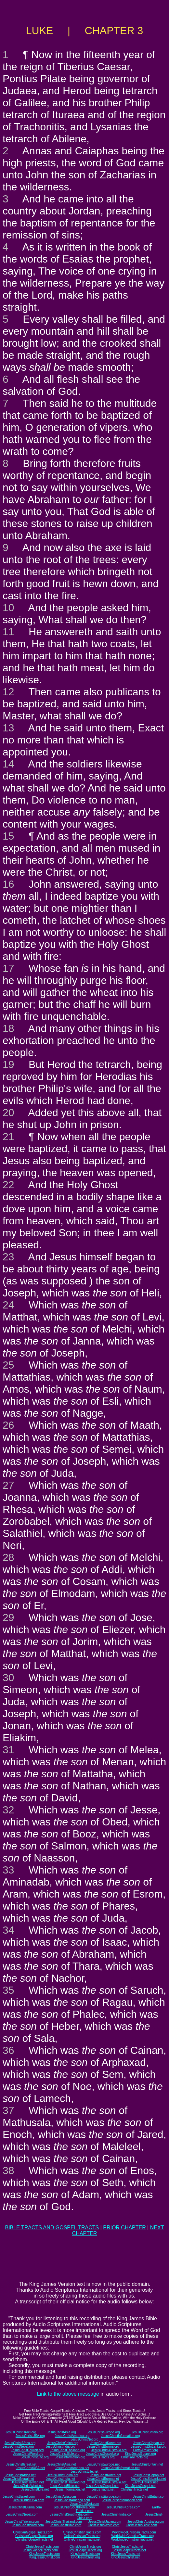 This screenshot has height=2576, width=169. I want to click on 10, so click(8, 607).